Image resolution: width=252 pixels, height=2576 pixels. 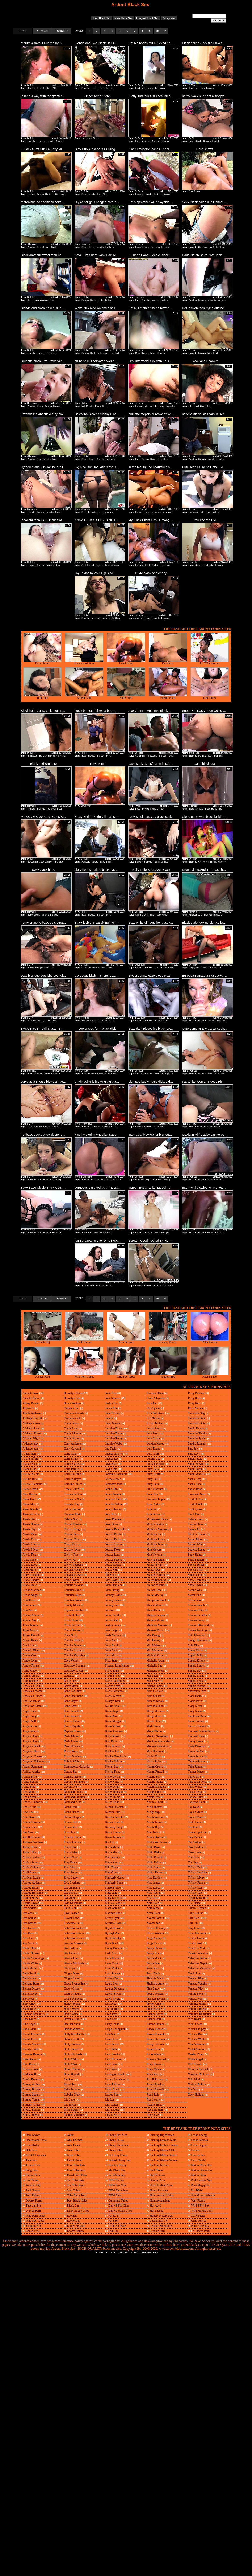 I want to click on Isis Love, so click(x=69, y=2099).